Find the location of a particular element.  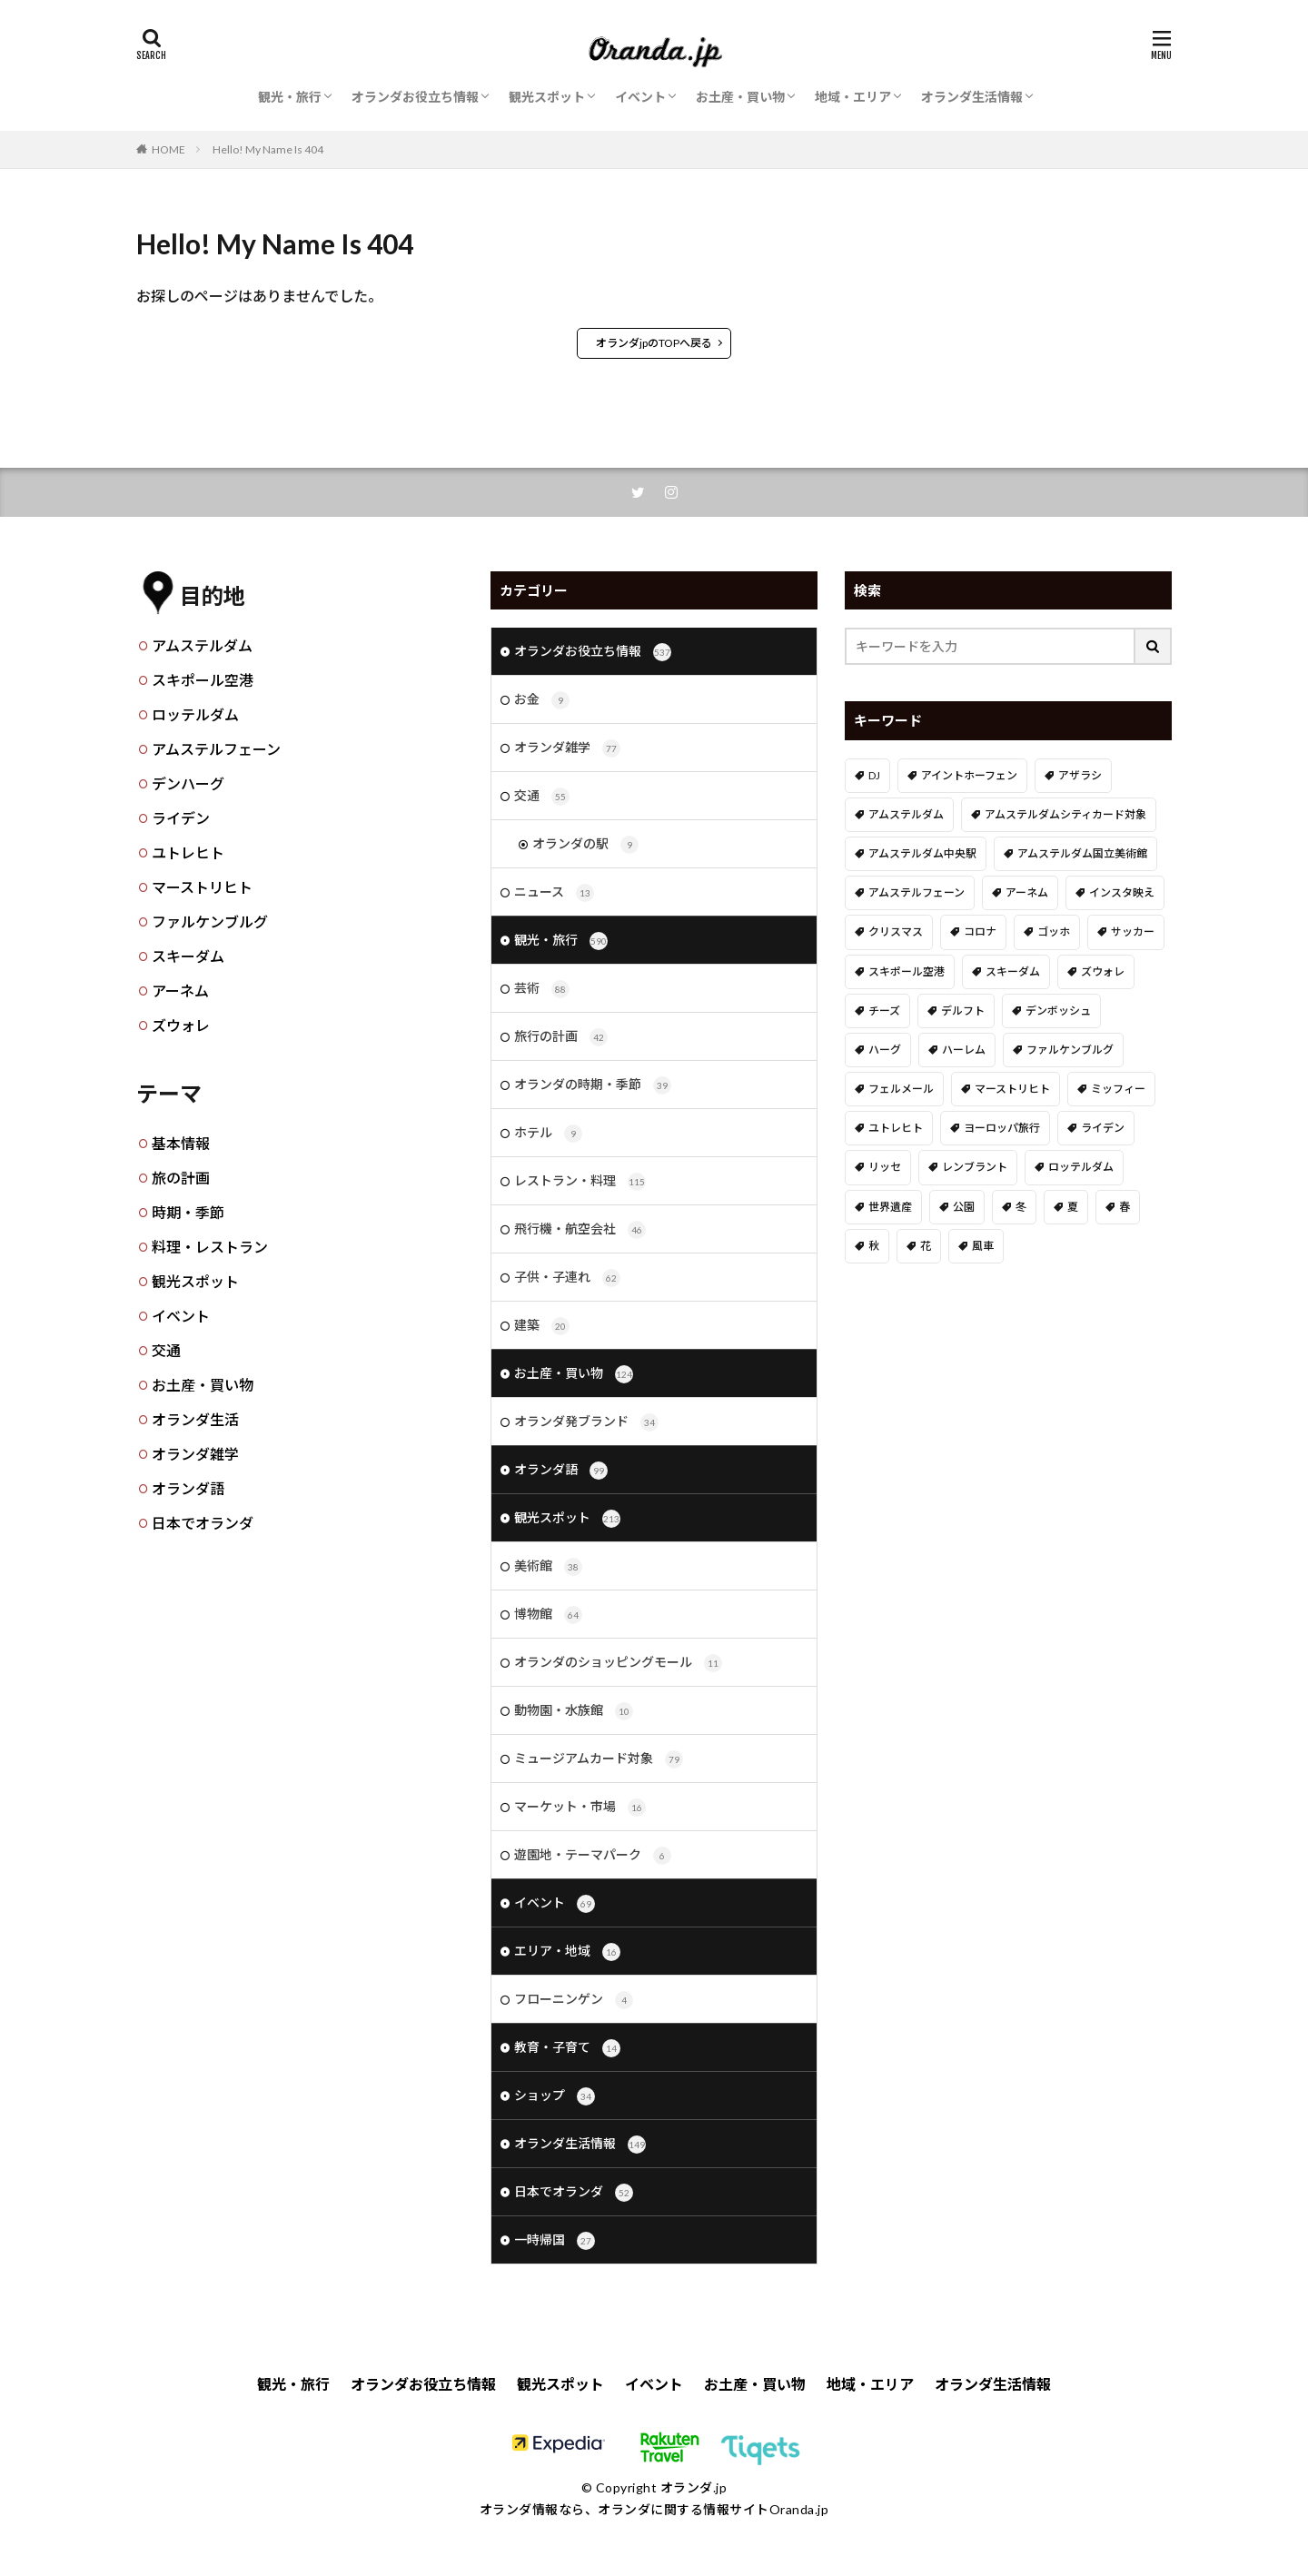

基本情報 is located at coordinates (181, 1143).